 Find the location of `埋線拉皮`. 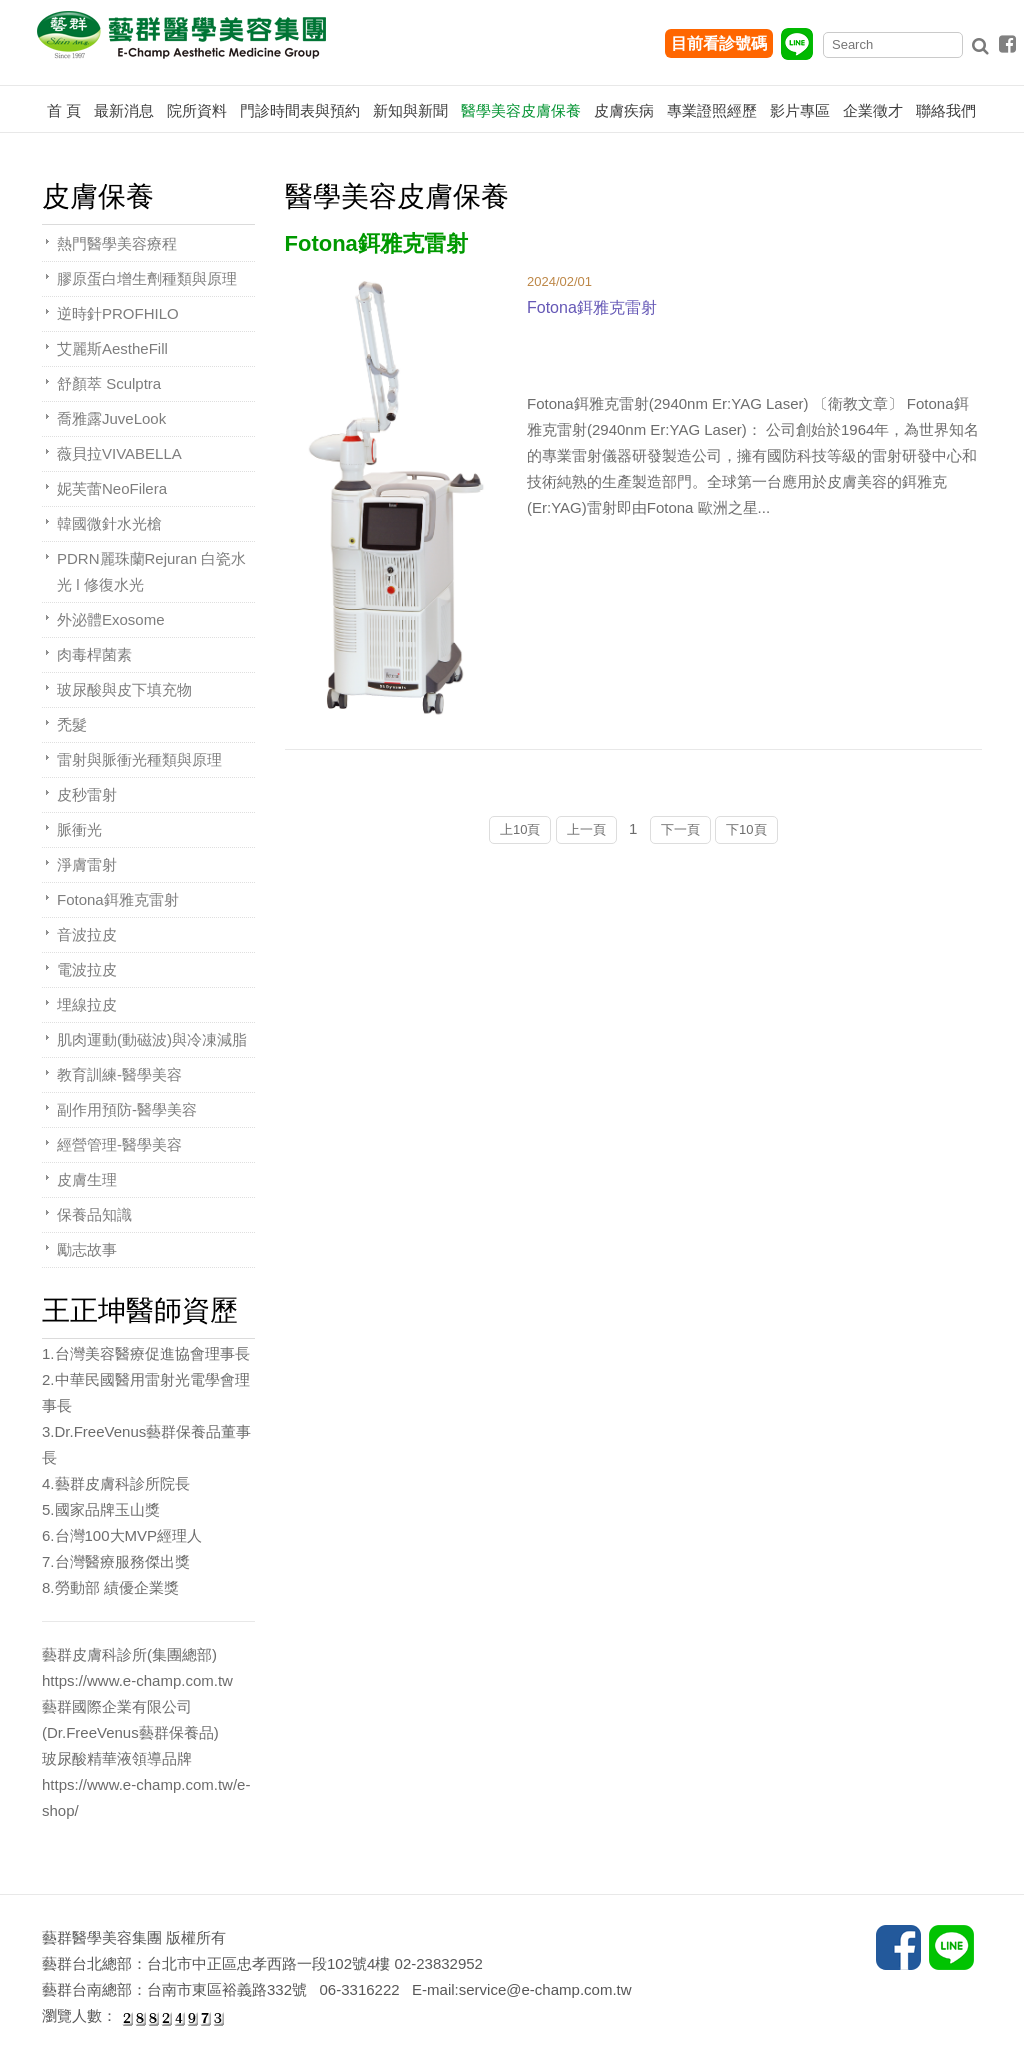

埋線拉皮 is located at coordinates (87, 1004).